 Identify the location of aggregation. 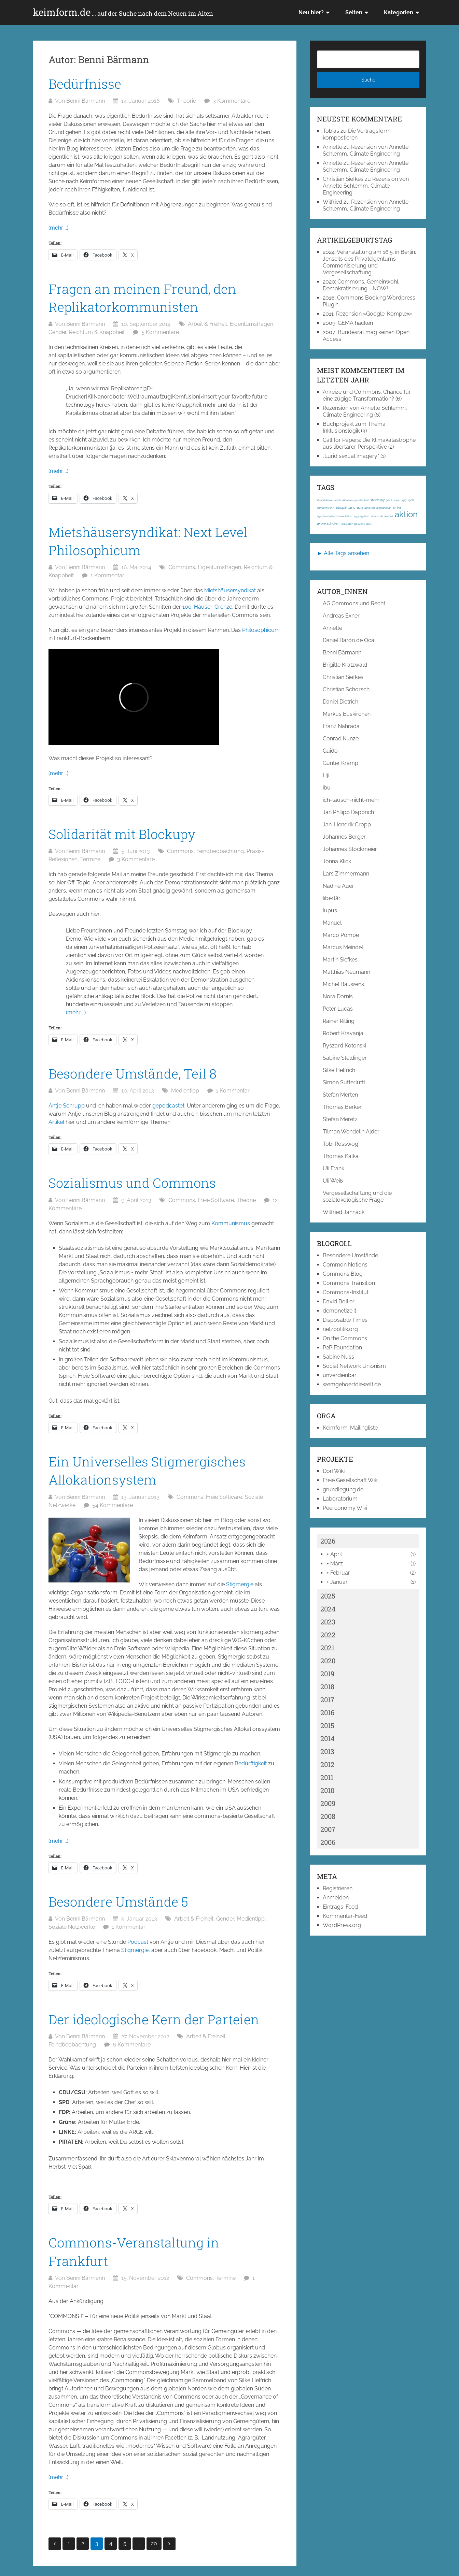
(362, 516).